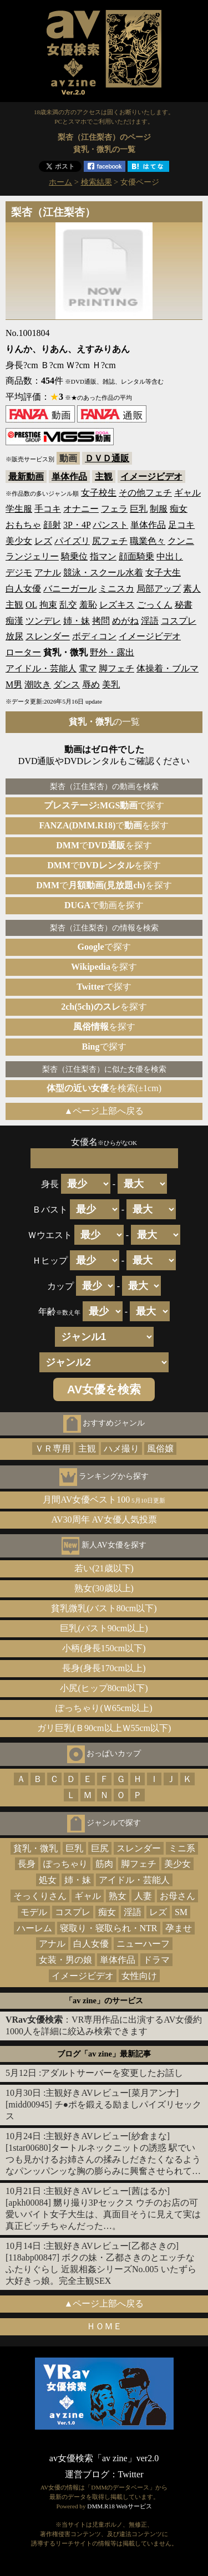 Image resolution: width=208 pixels, height=2576 pixels. What do you see at coordinates (103, 1648) in the screenshot?
I see `小柄(身長150cm以下)` at bounding box center [103, 1648].